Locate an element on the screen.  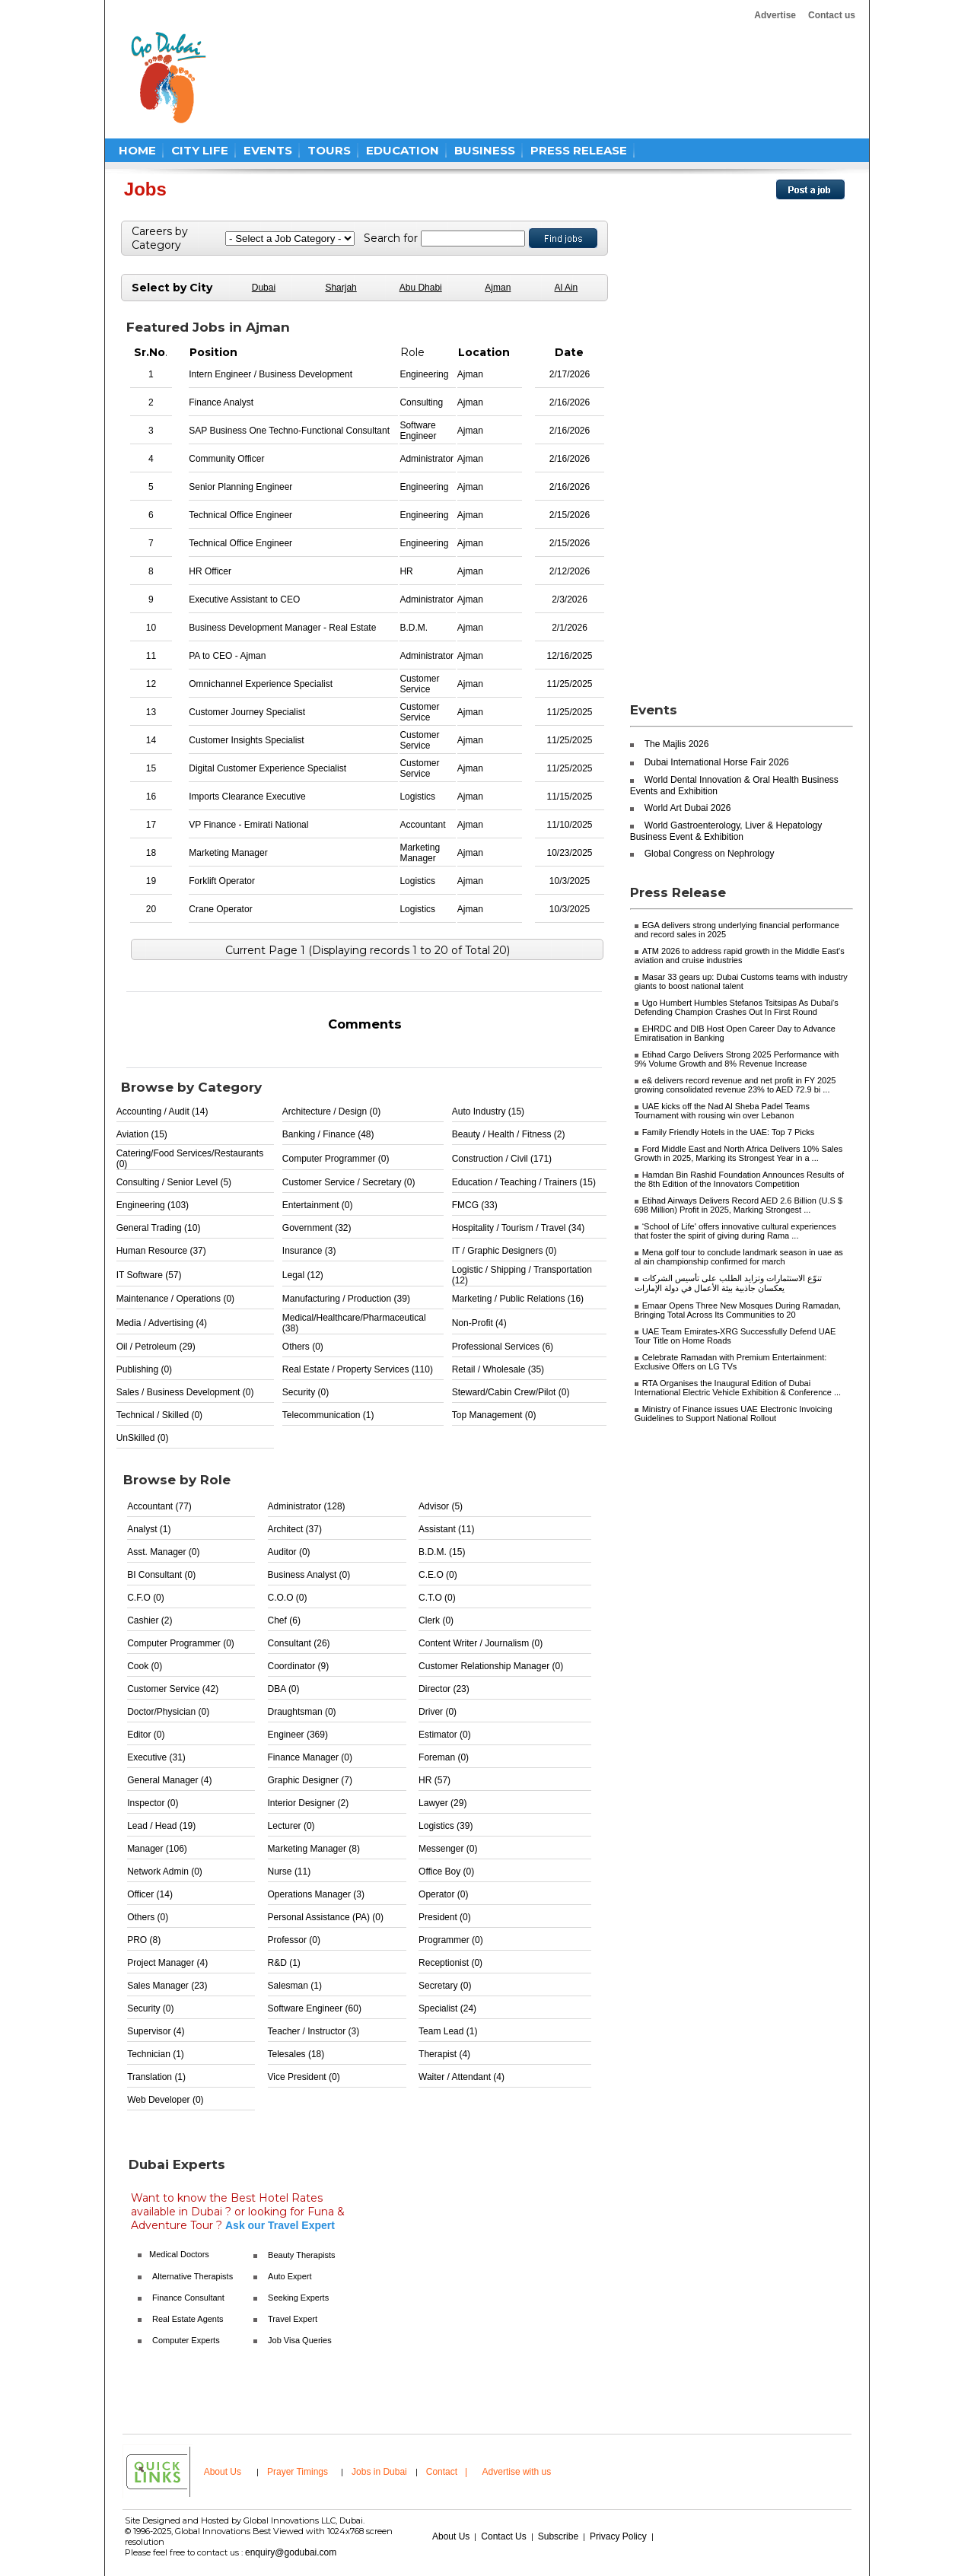
PRESS RELEASE is located at coordinates (578, 150).